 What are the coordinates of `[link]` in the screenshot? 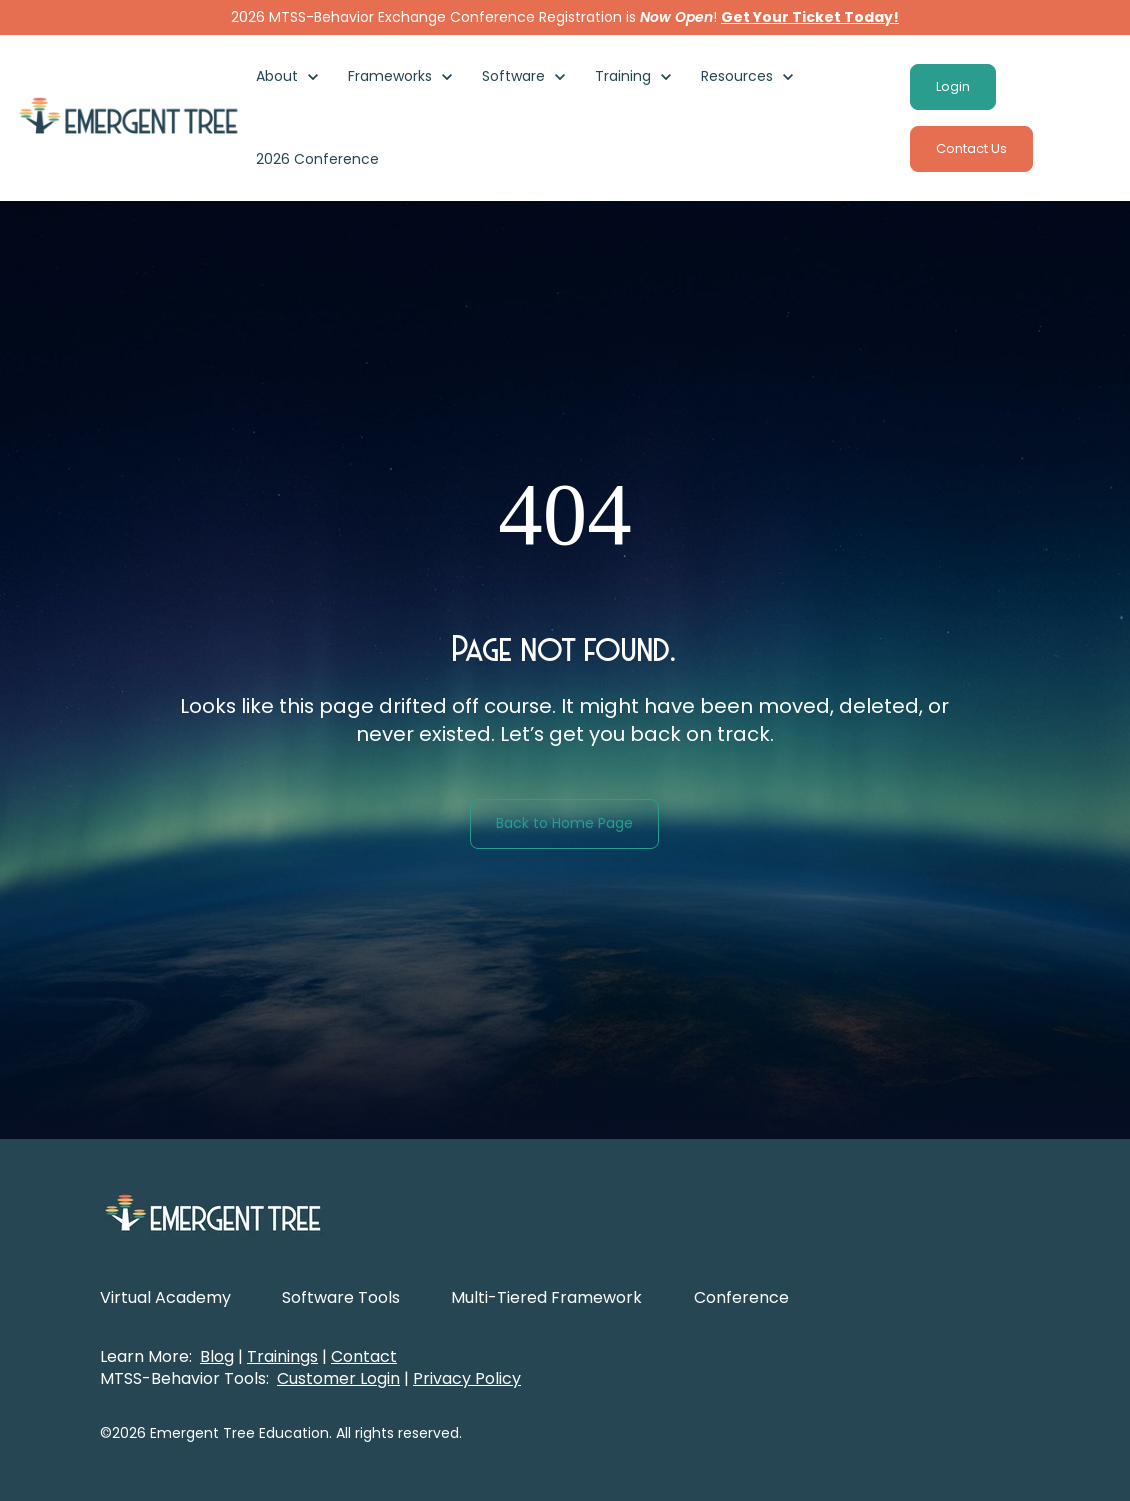 It's located at (129, 116).